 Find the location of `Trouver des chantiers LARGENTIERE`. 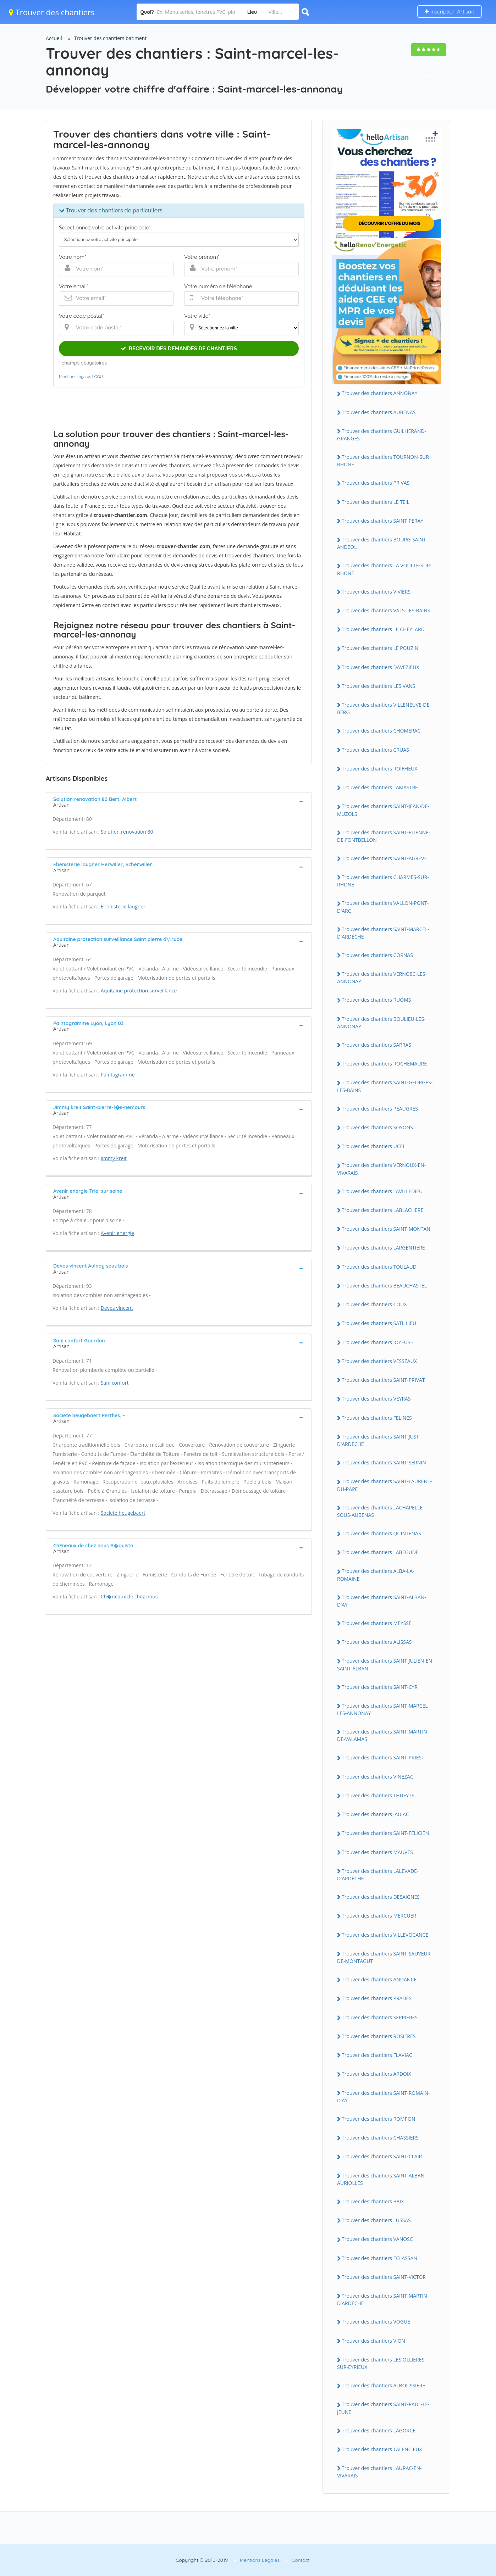

Trouver des chantiers LARGENTIERE is located at coordinates (383, 1247).